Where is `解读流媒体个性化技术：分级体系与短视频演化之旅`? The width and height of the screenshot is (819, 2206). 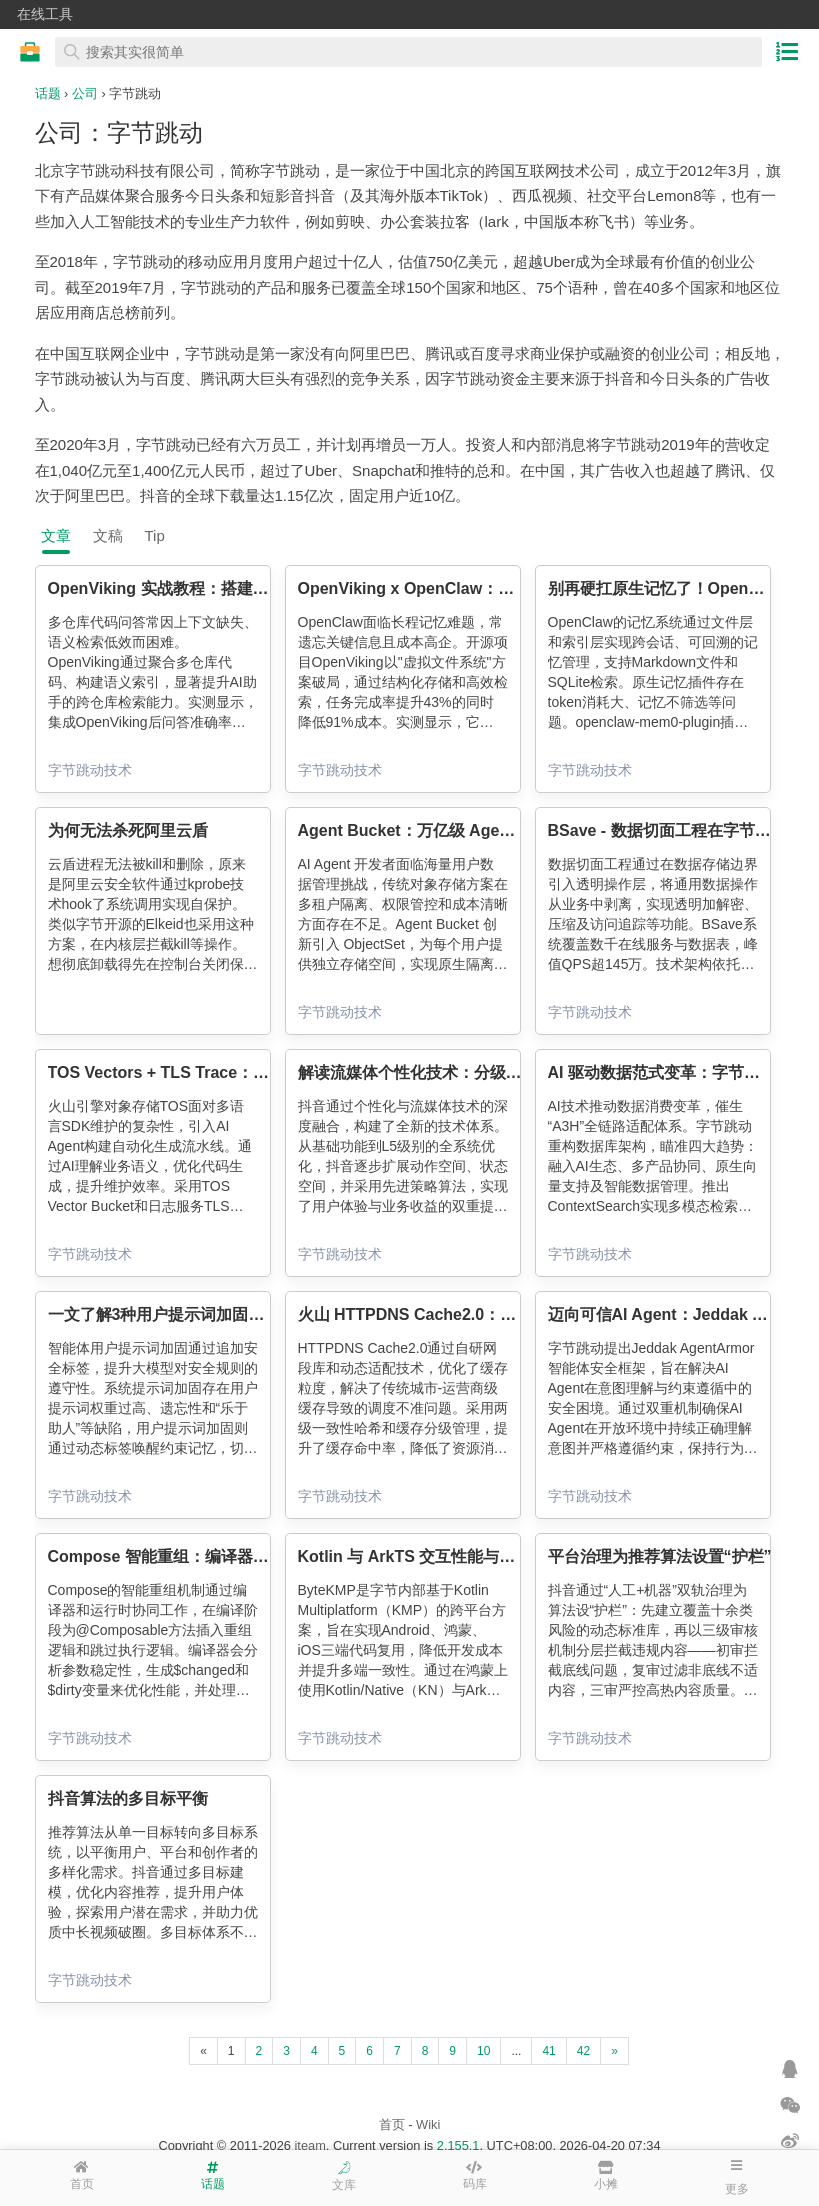
解读流媒体个性化技术：分级体系与短视频演化之旅 is located at coordinates (482, 1072).